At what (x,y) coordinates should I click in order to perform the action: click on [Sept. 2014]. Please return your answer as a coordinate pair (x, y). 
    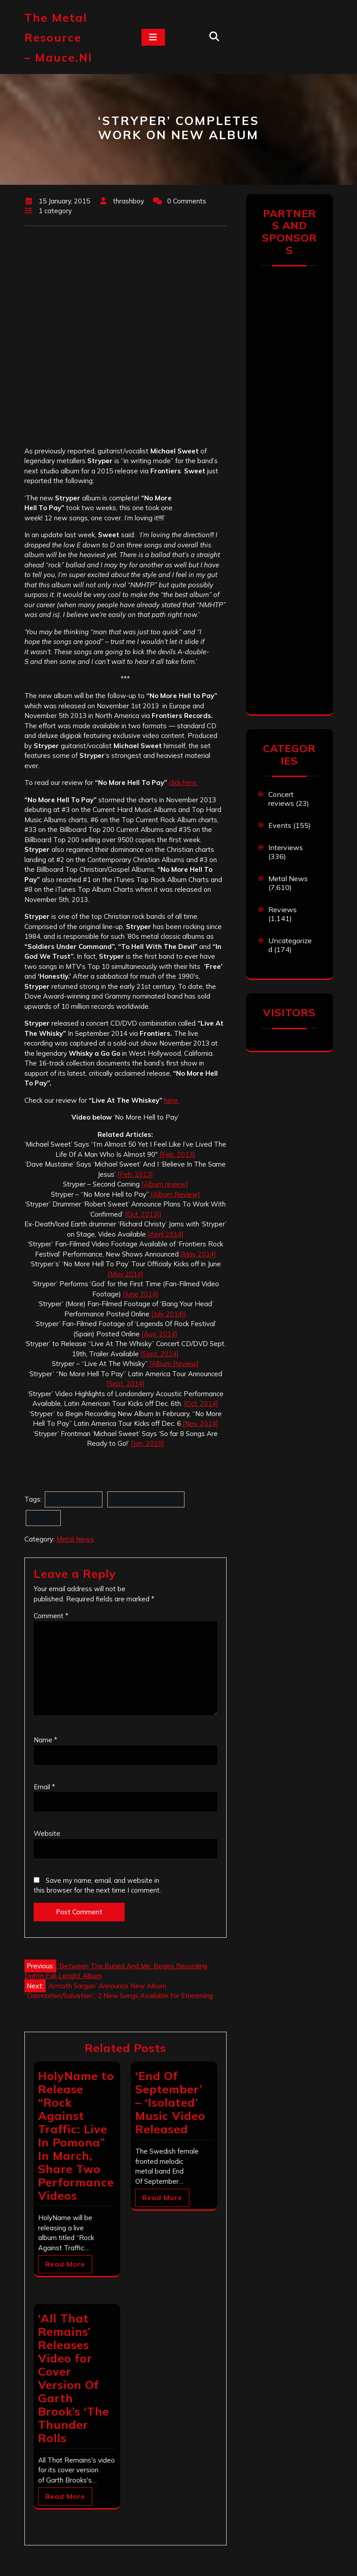
    Looking at the image, I should click on (160, 1354).